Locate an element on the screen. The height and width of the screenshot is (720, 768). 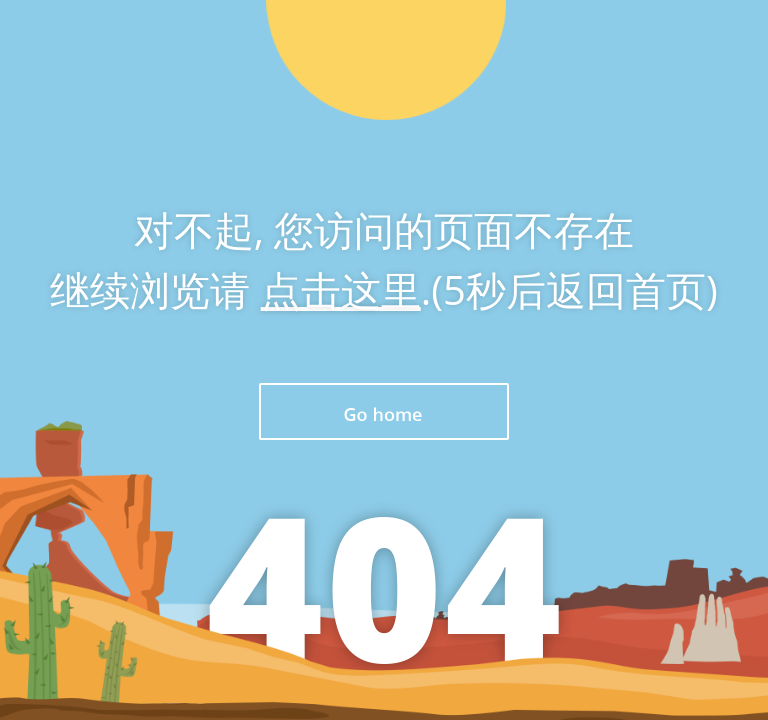
返回首页 is located at coordinates (384, 411).